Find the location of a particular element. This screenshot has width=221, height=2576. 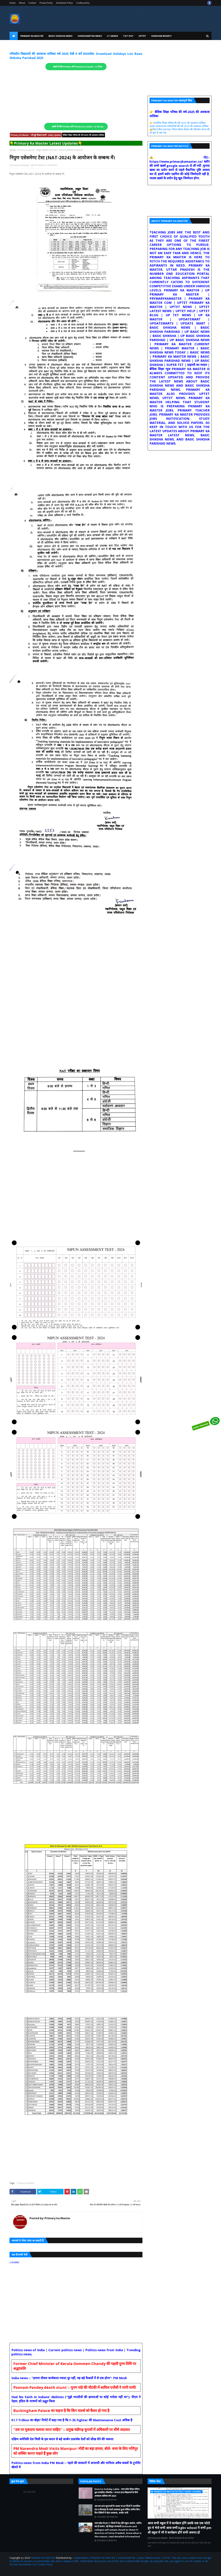

LT Grade [menuitem] is located at coordinates (112, 35).